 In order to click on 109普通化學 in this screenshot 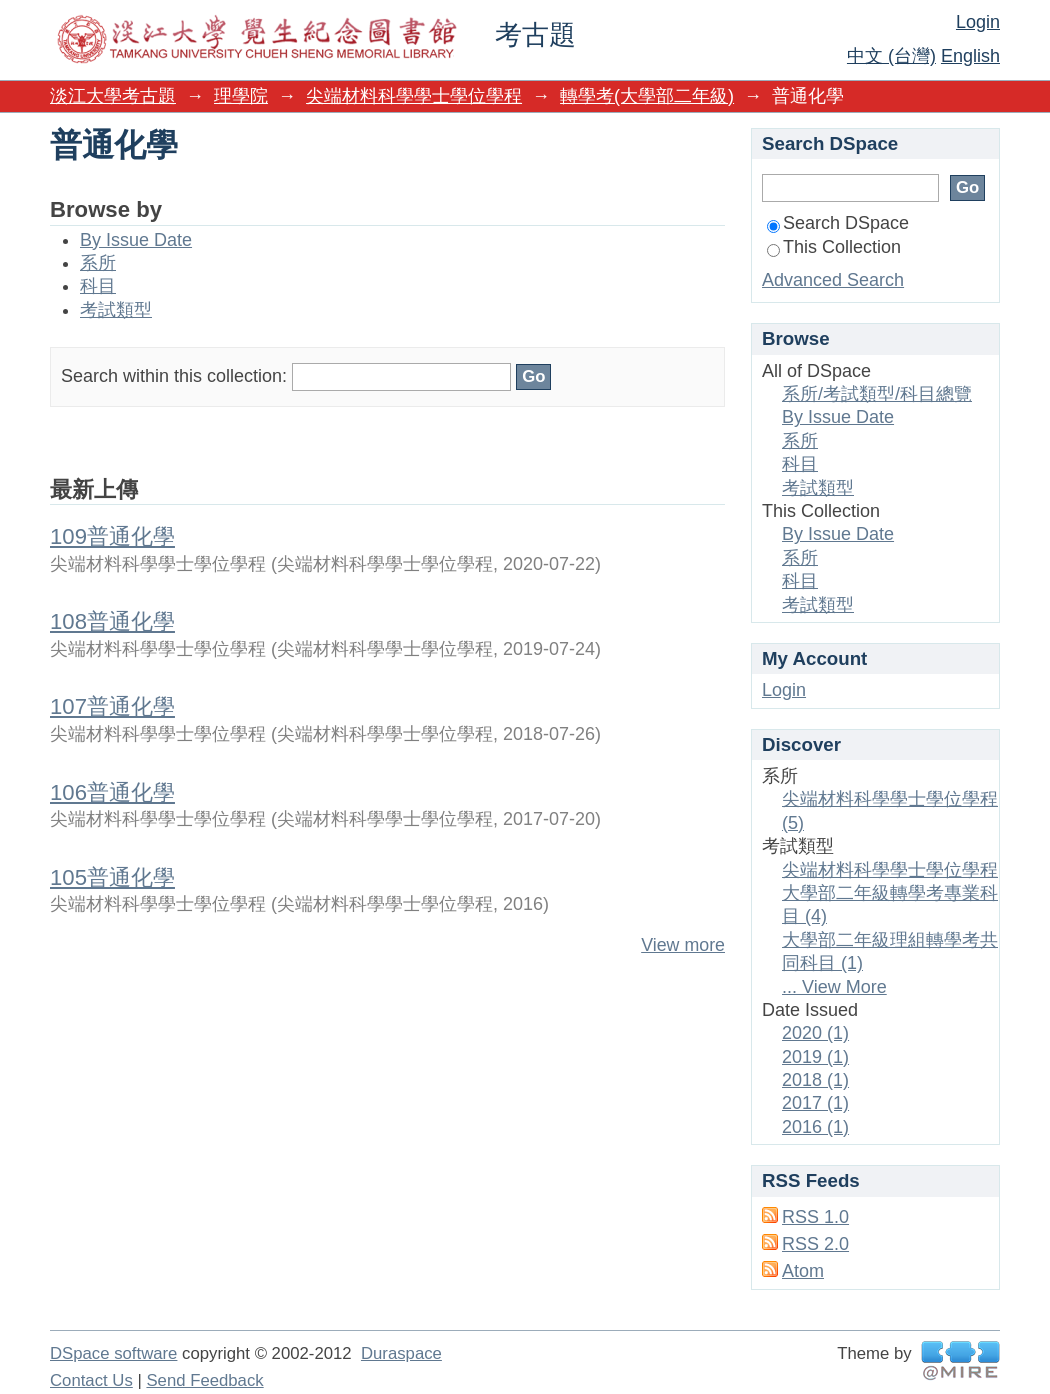, I will do `click(112, 536)`.